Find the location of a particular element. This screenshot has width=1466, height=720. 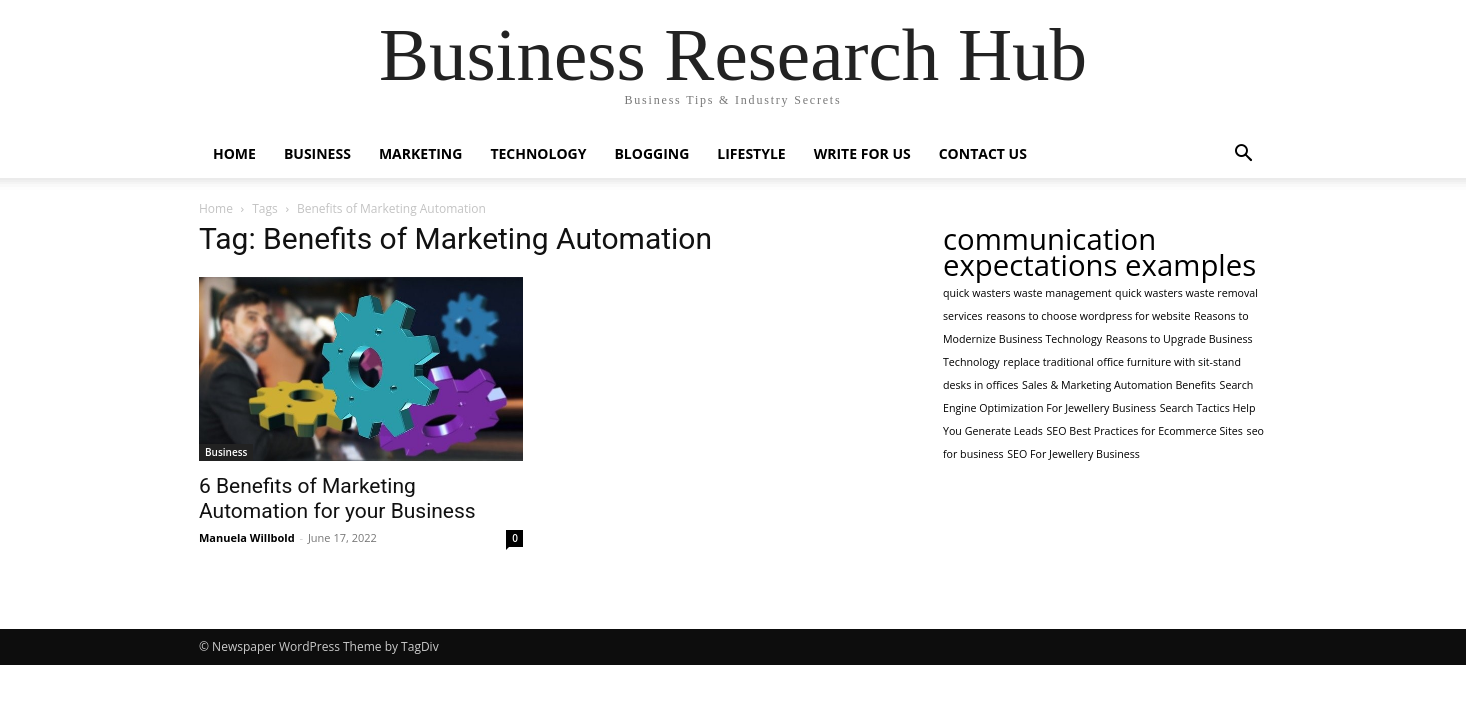

Sales & Marketing Automation Benefits [Sales & Marketing Automation Benefits (1 item)] is located at coordinates (1119, 385).